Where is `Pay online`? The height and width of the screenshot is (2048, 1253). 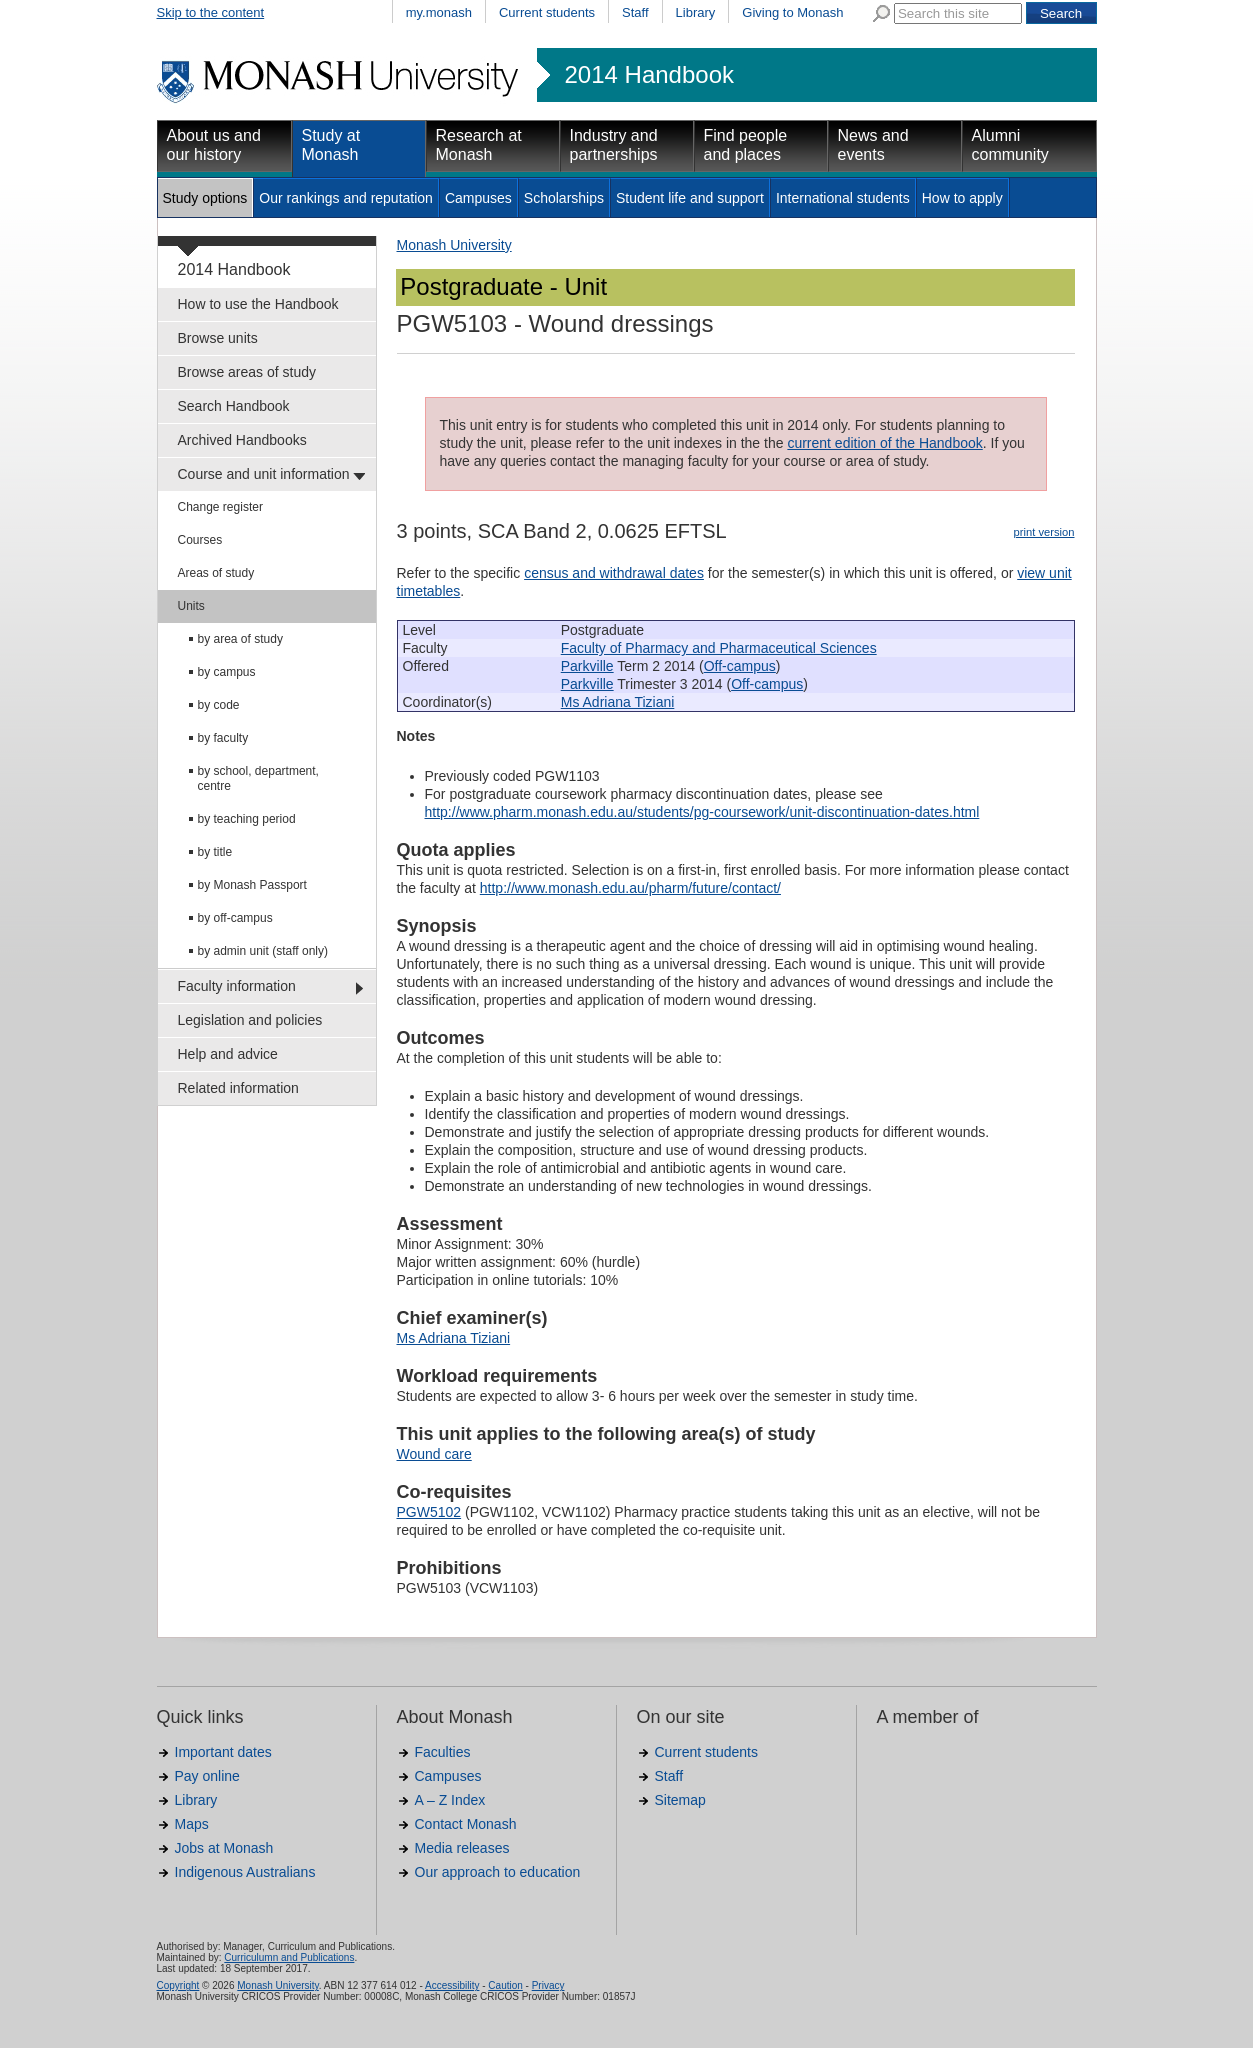 Pay online is located at coordinates (207, 1776).